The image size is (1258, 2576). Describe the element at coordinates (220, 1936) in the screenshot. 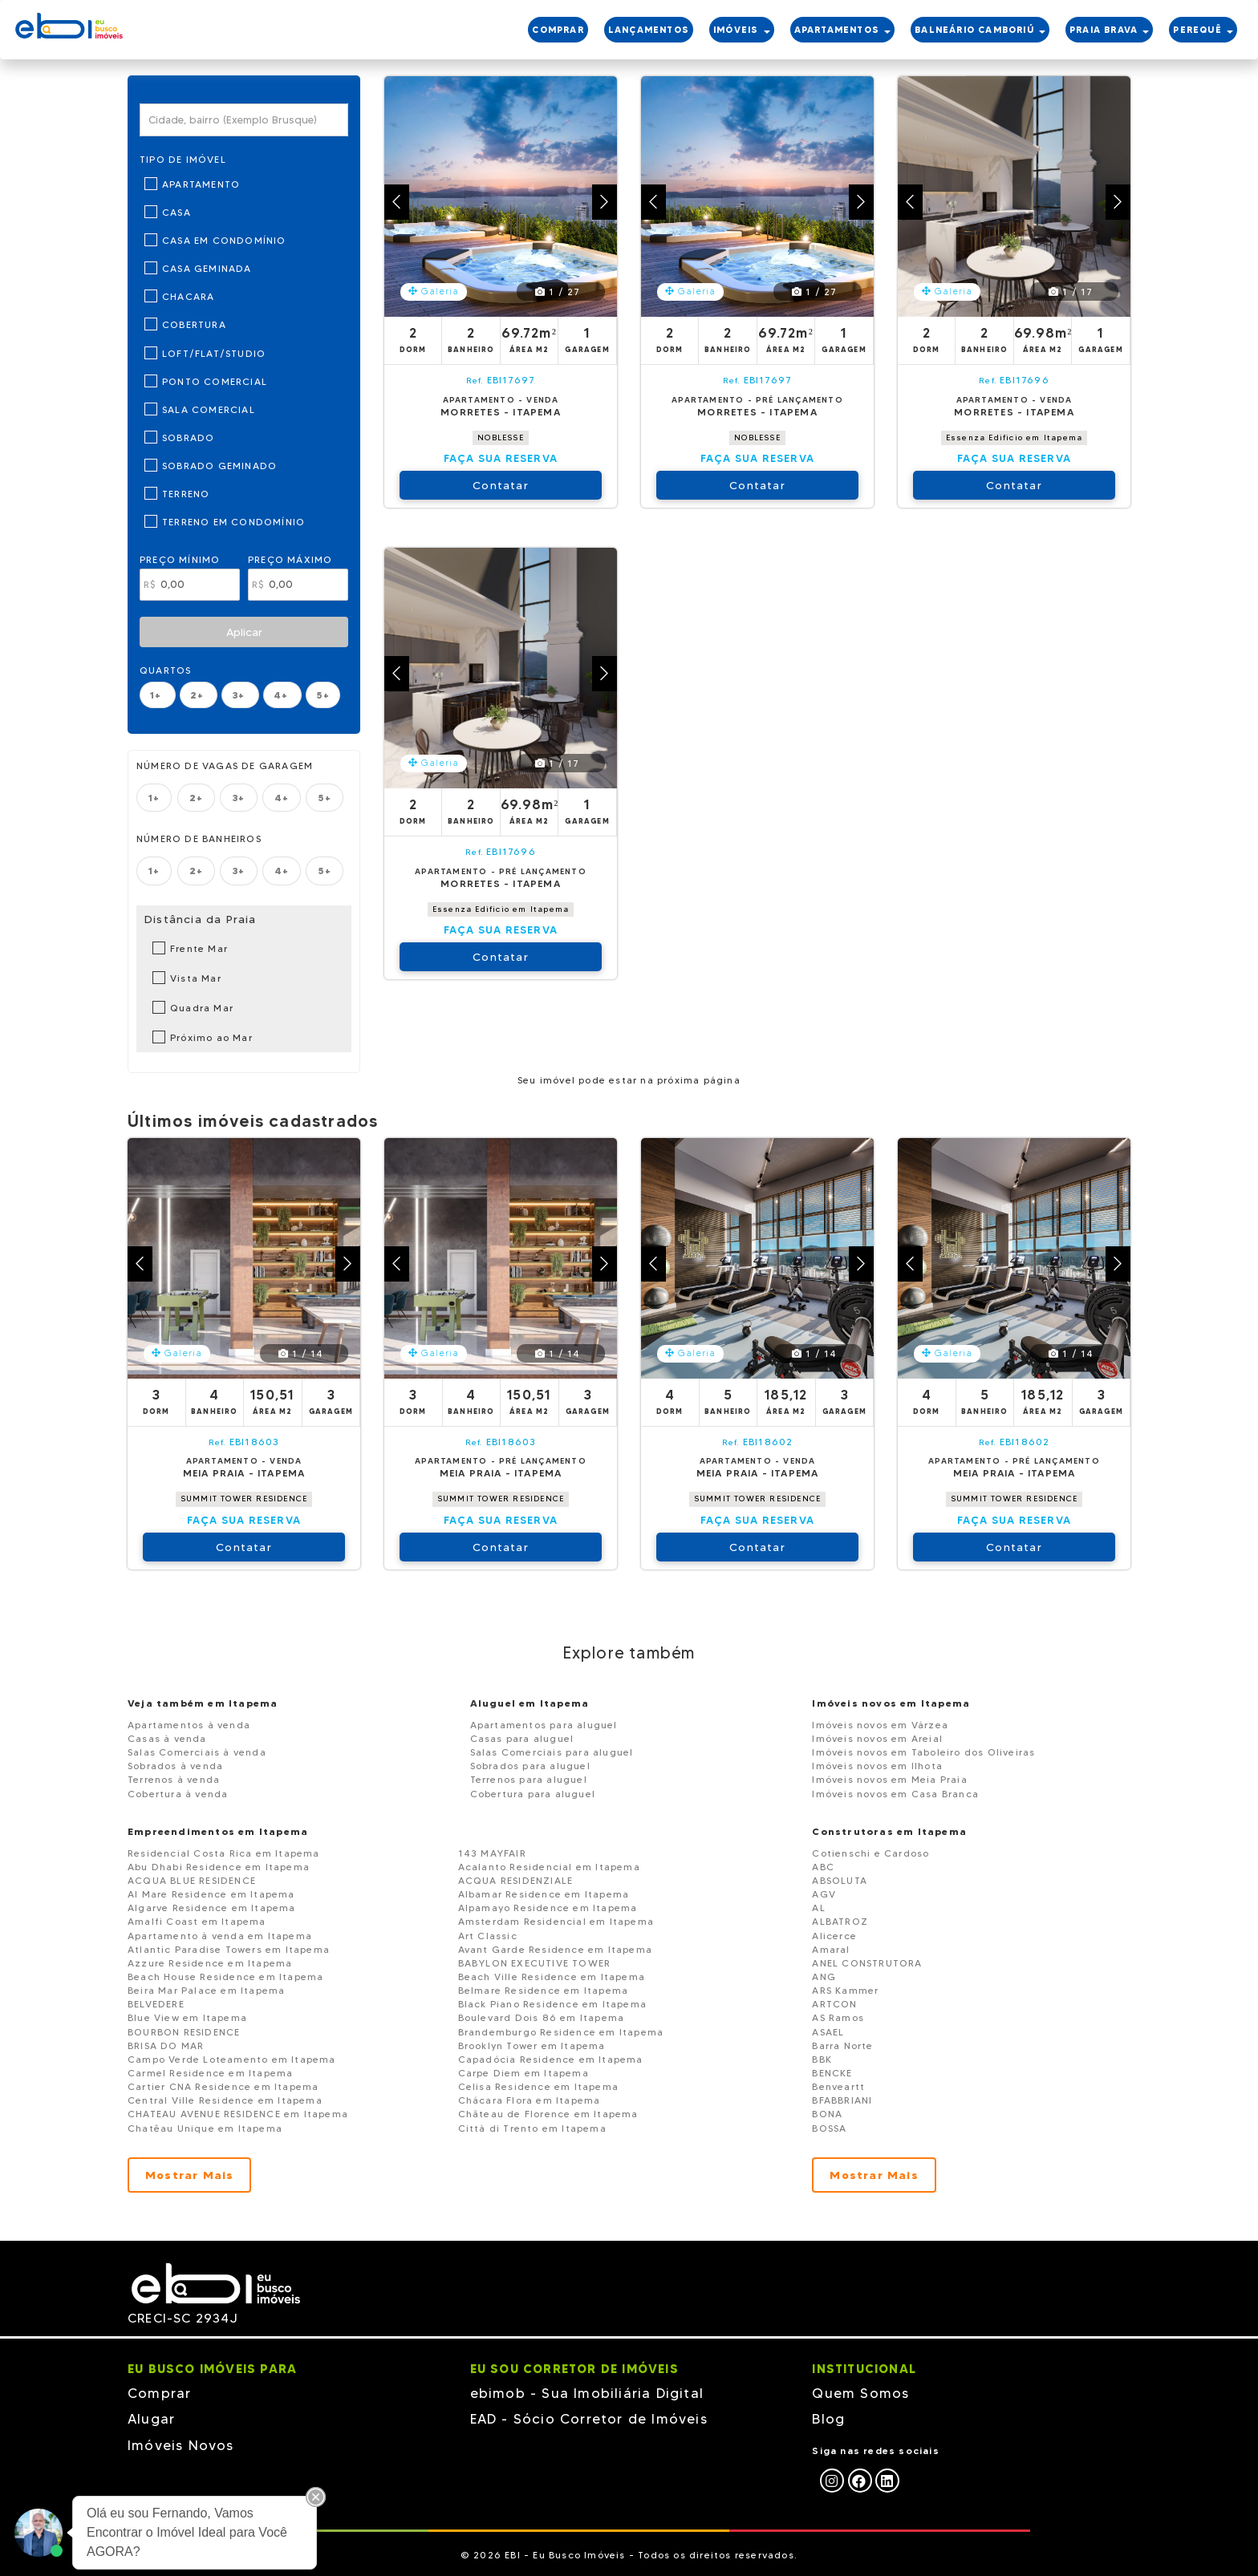

I see `Apartamento à venda em Itapema` at that location.